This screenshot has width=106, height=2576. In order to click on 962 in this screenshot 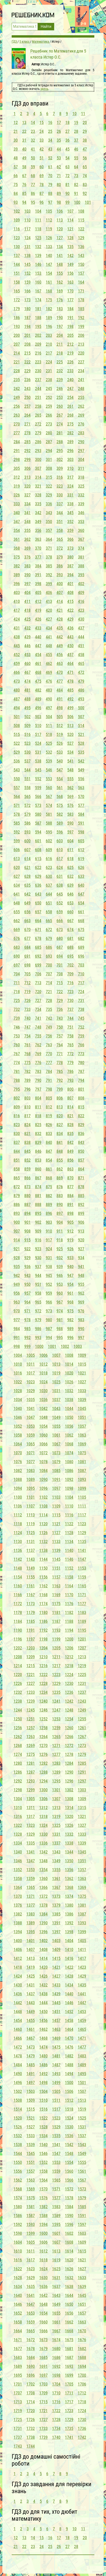, I will do `click(81, 1293)`.